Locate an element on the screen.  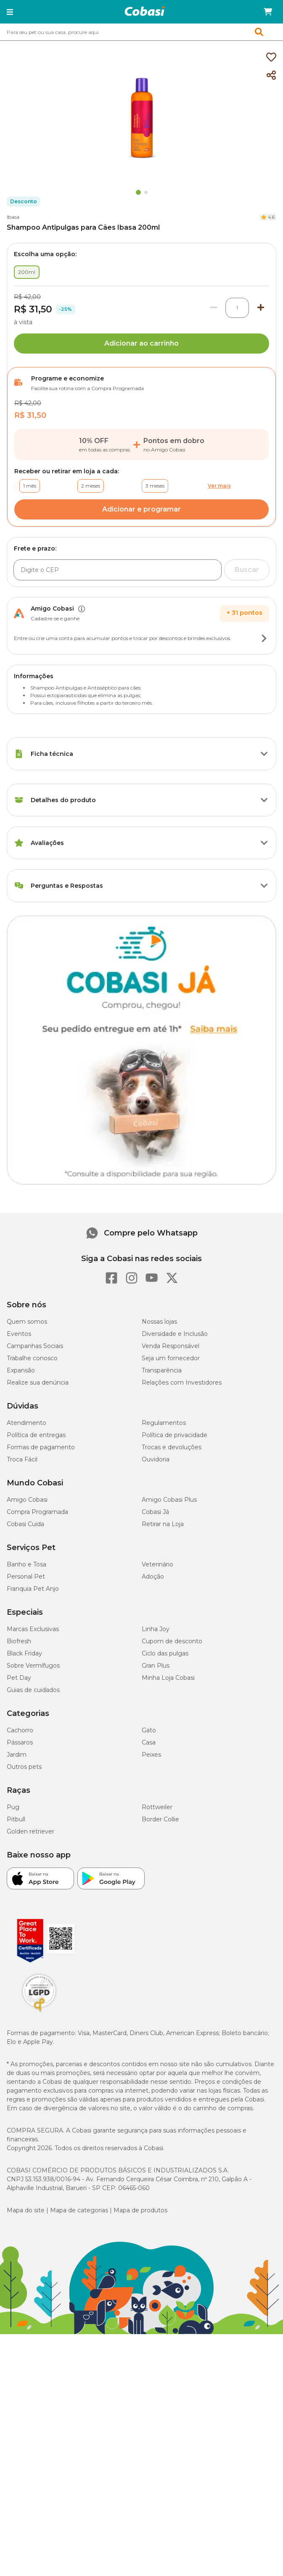
Diversidade e Inclusão is located at coordinates (175, 1641).